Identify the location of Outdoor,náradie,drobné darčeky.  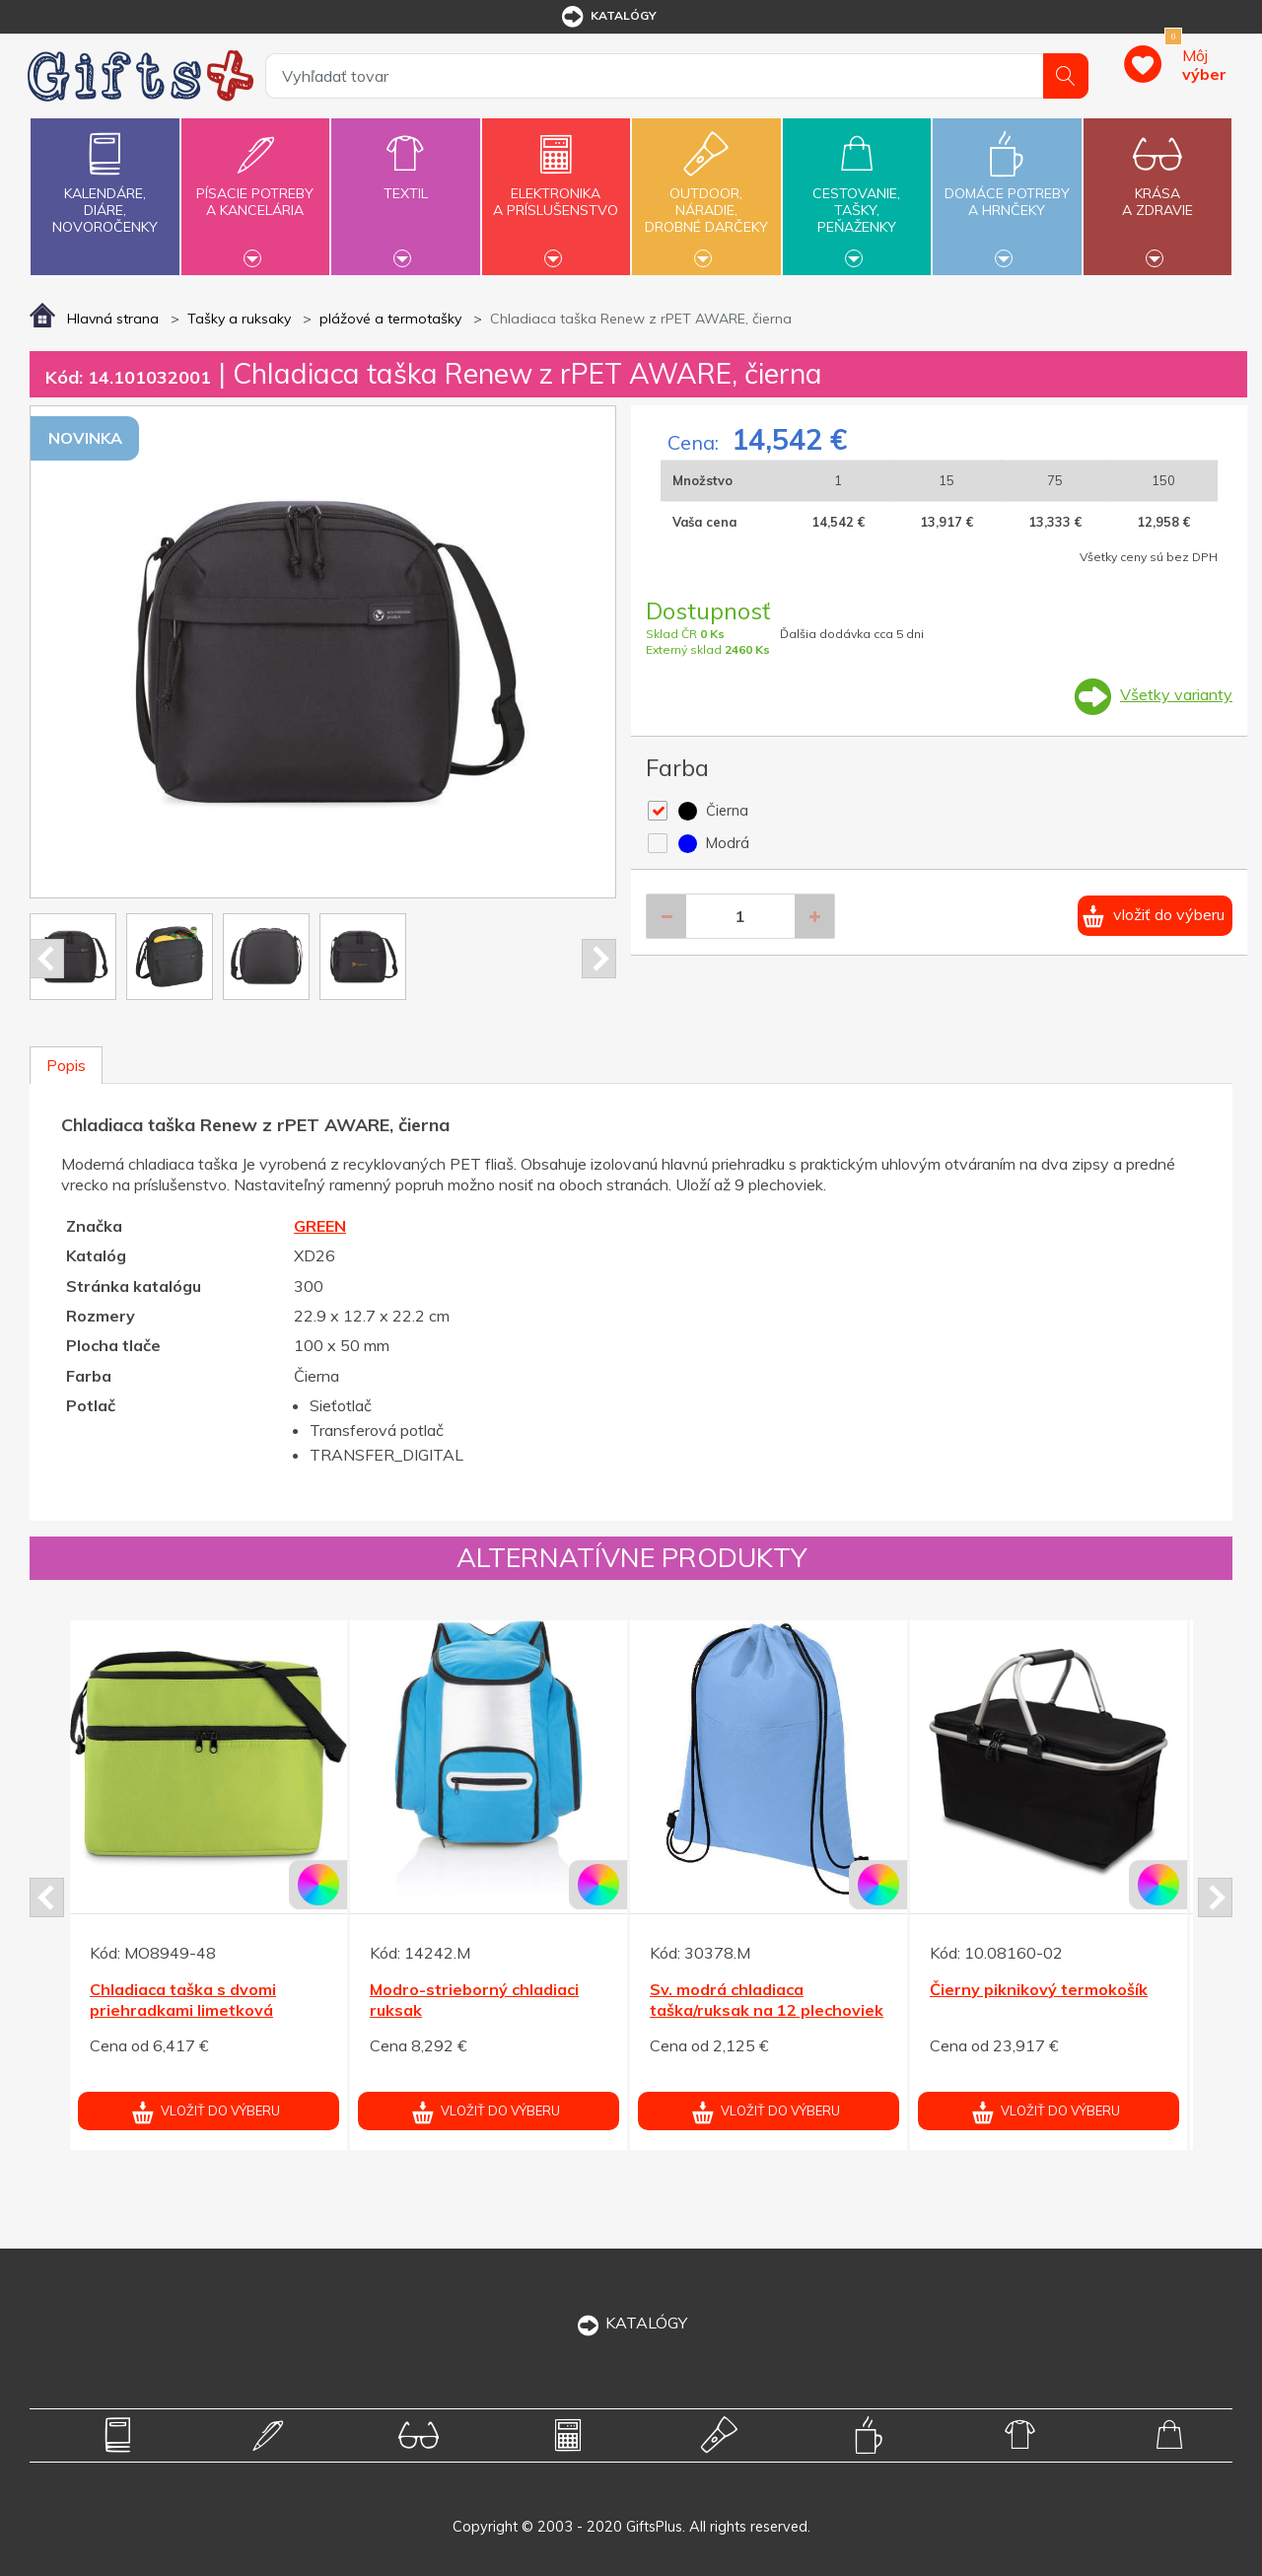
(706, 194).